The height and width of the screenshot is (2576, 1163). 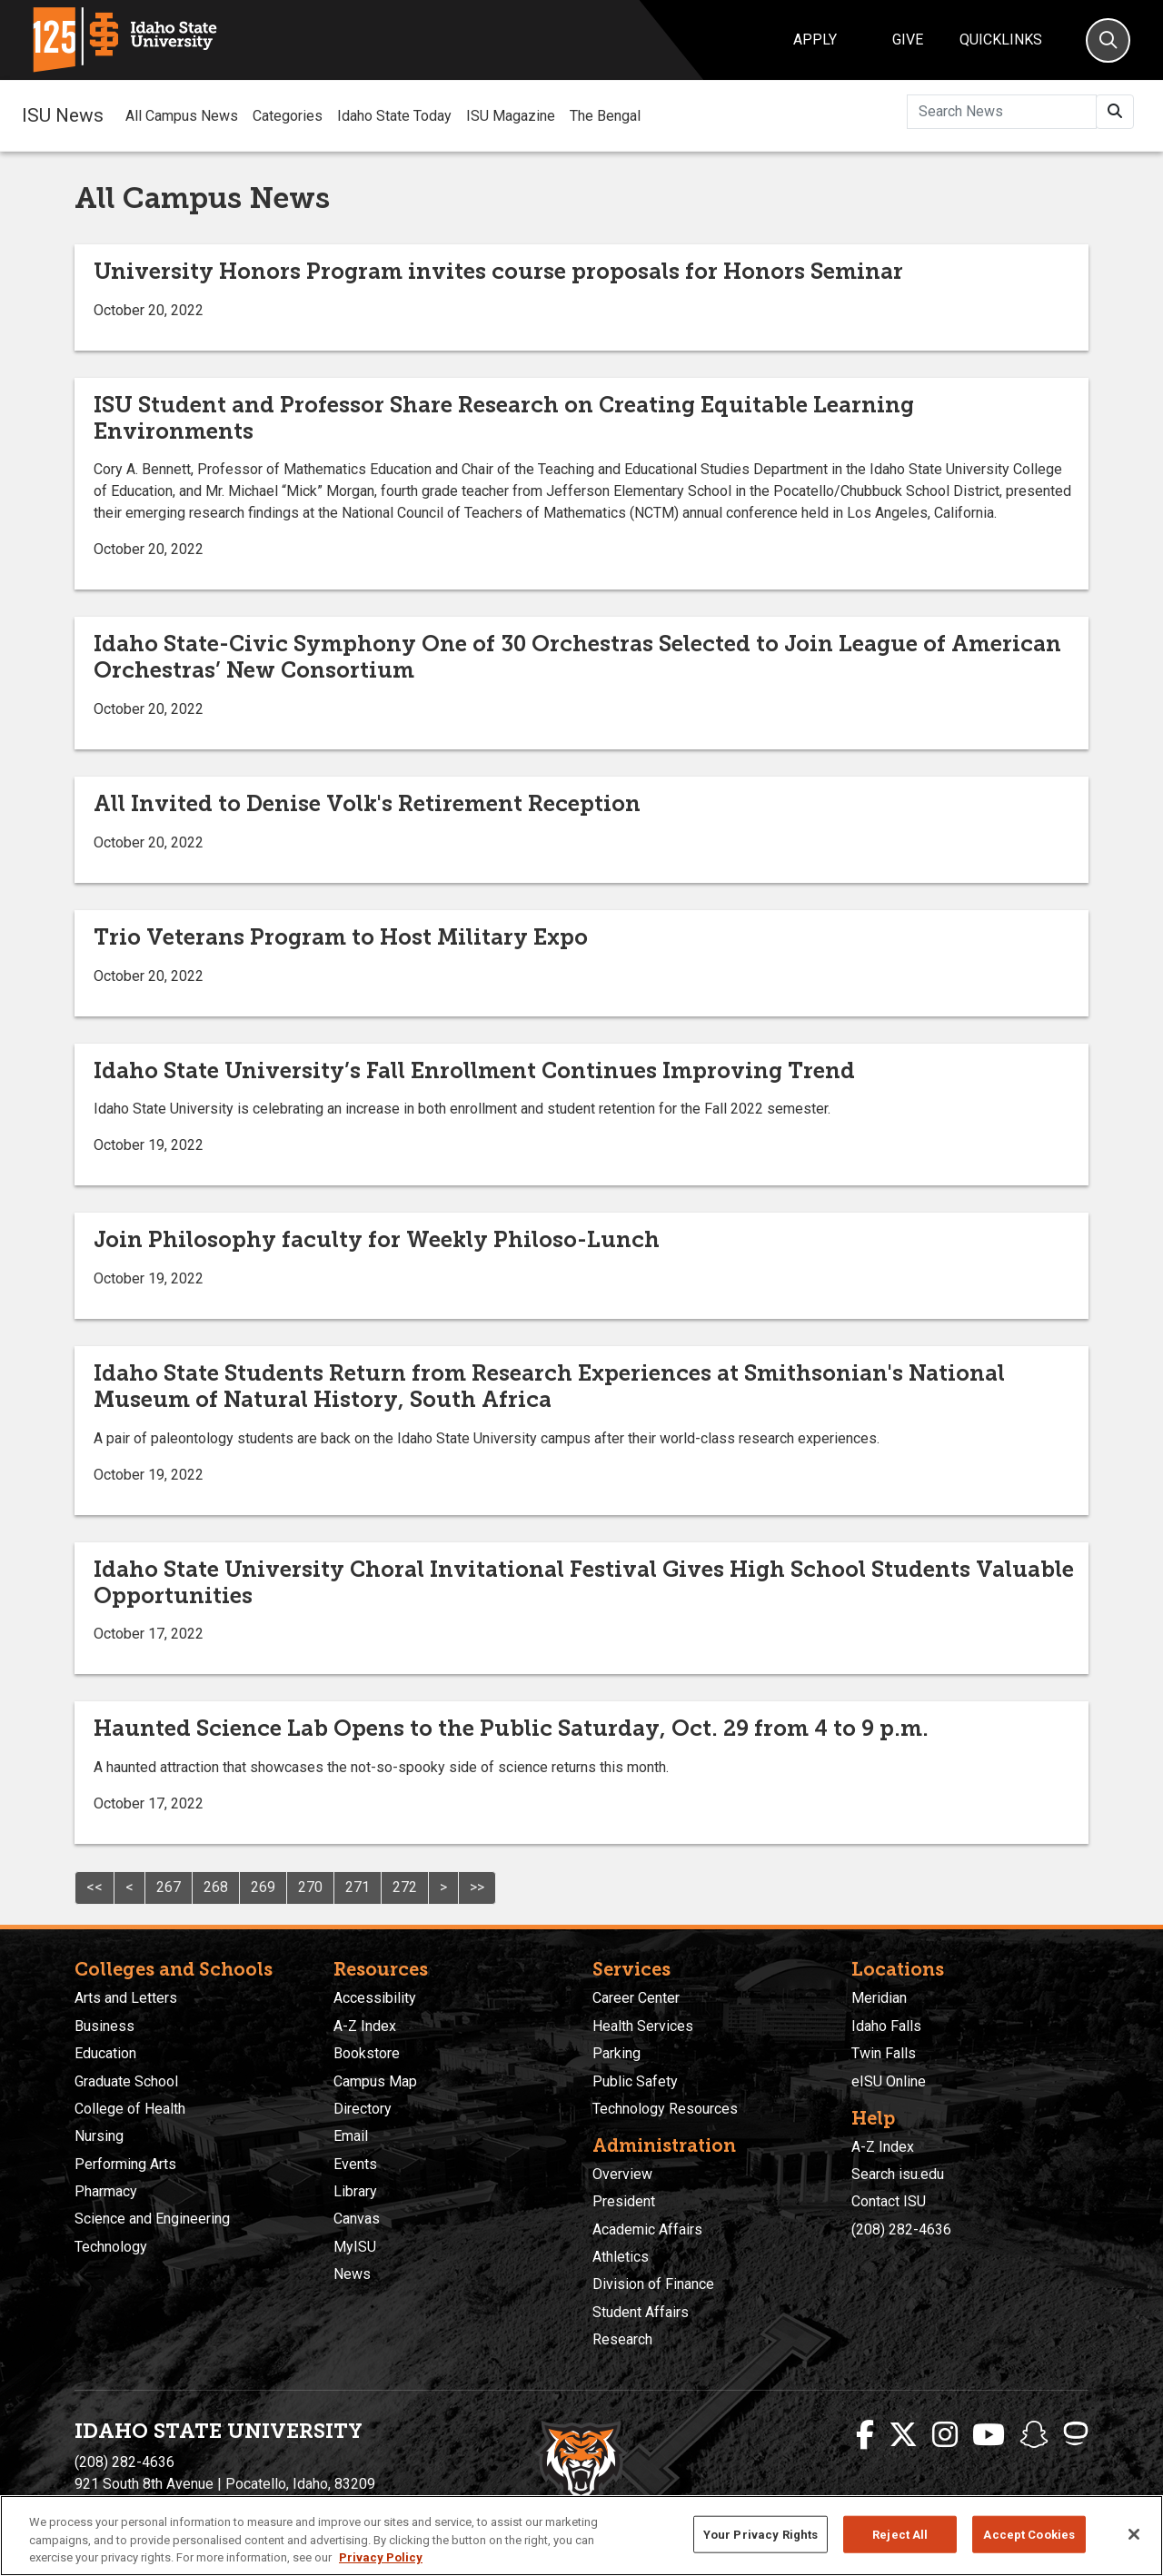 I want to click on Business, so click(x=104, y=2026).